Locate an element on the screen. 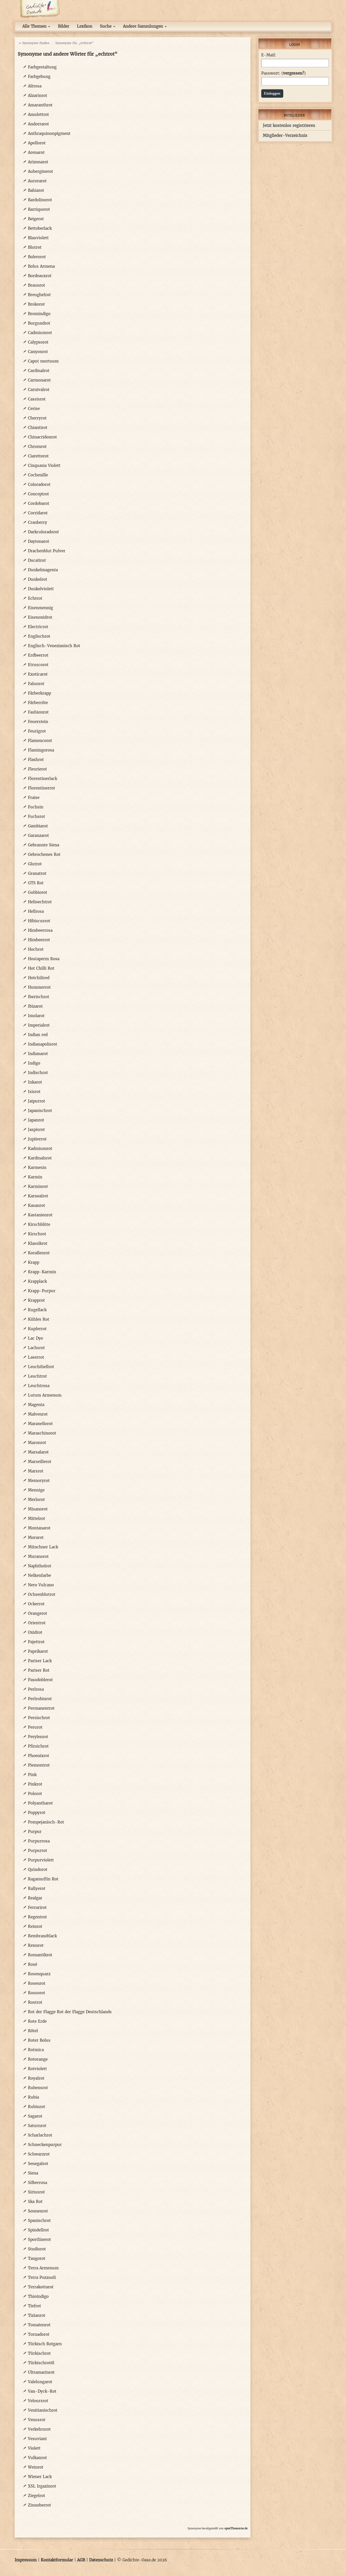 Image resolution: width=346 pixels, height=2576 pixels. Eisenmennig is located at coordinates (40, 607).